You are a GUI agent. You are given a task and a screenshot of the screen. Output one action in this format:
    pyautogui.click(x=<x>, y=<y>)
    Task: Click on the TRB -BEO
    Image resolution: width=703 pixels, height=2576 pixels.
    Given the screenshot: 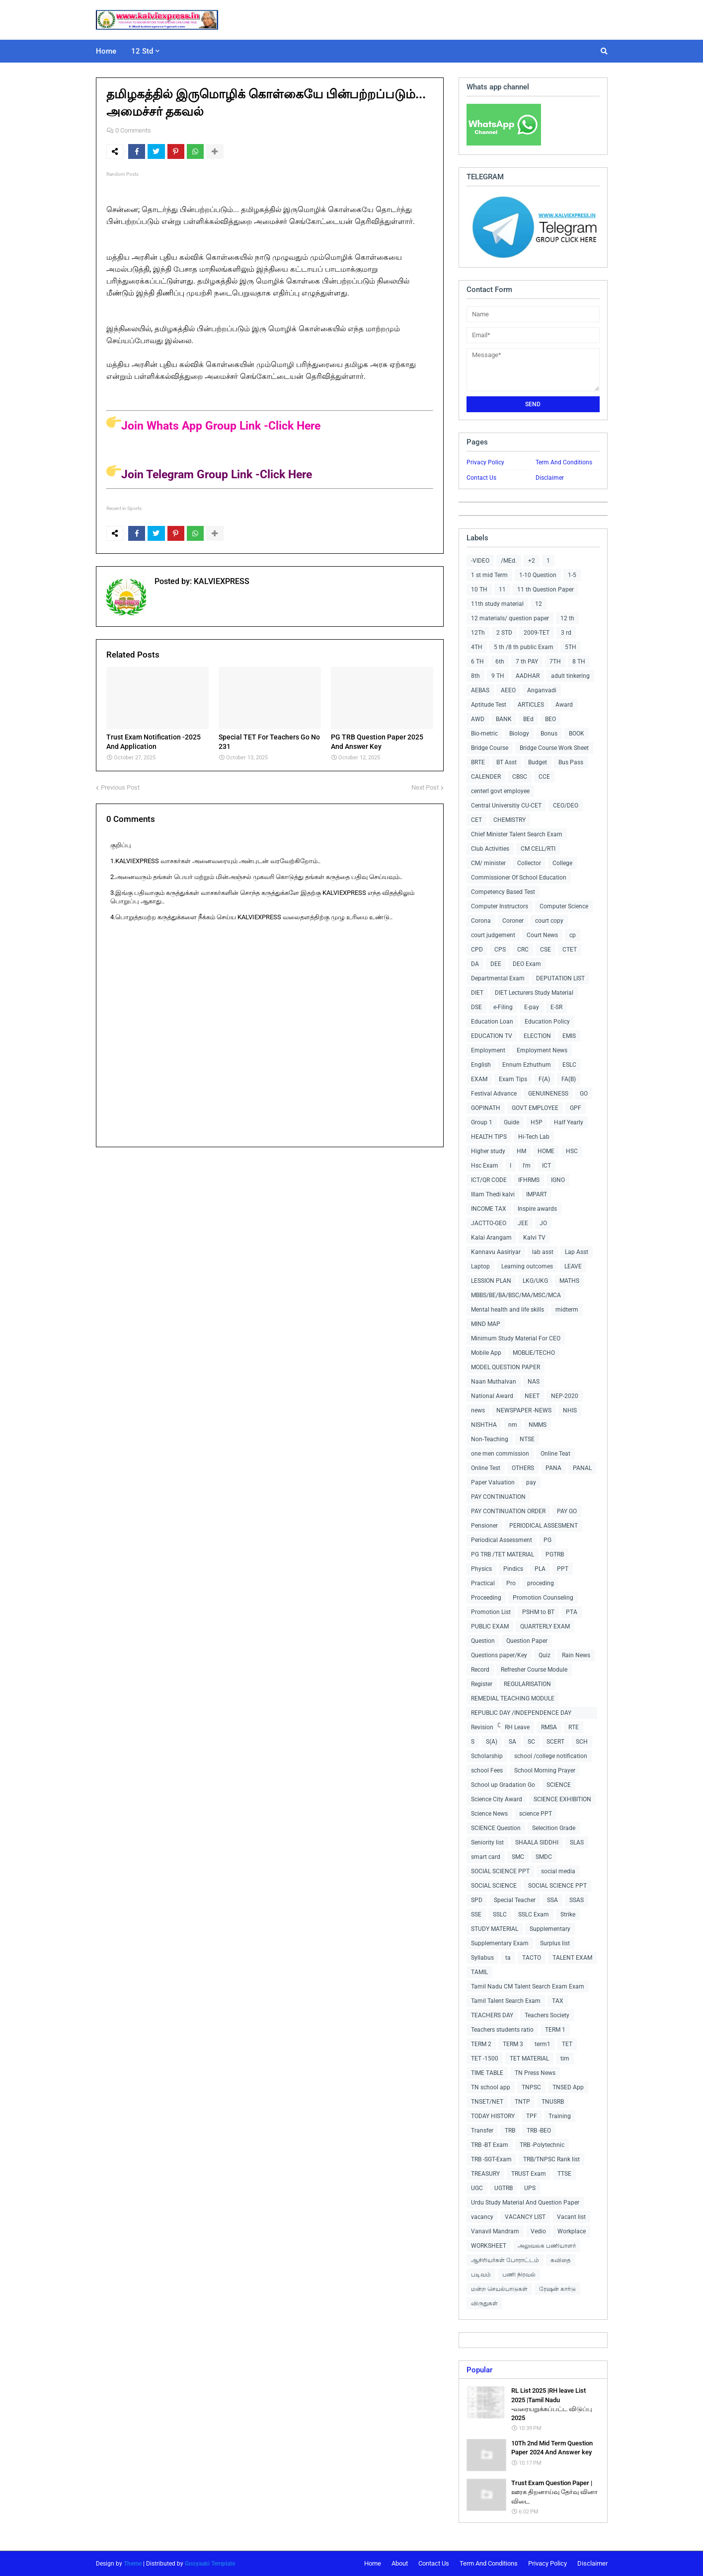 What is the action you would take?
    pyautogui.click(x=539, y=2130)
    